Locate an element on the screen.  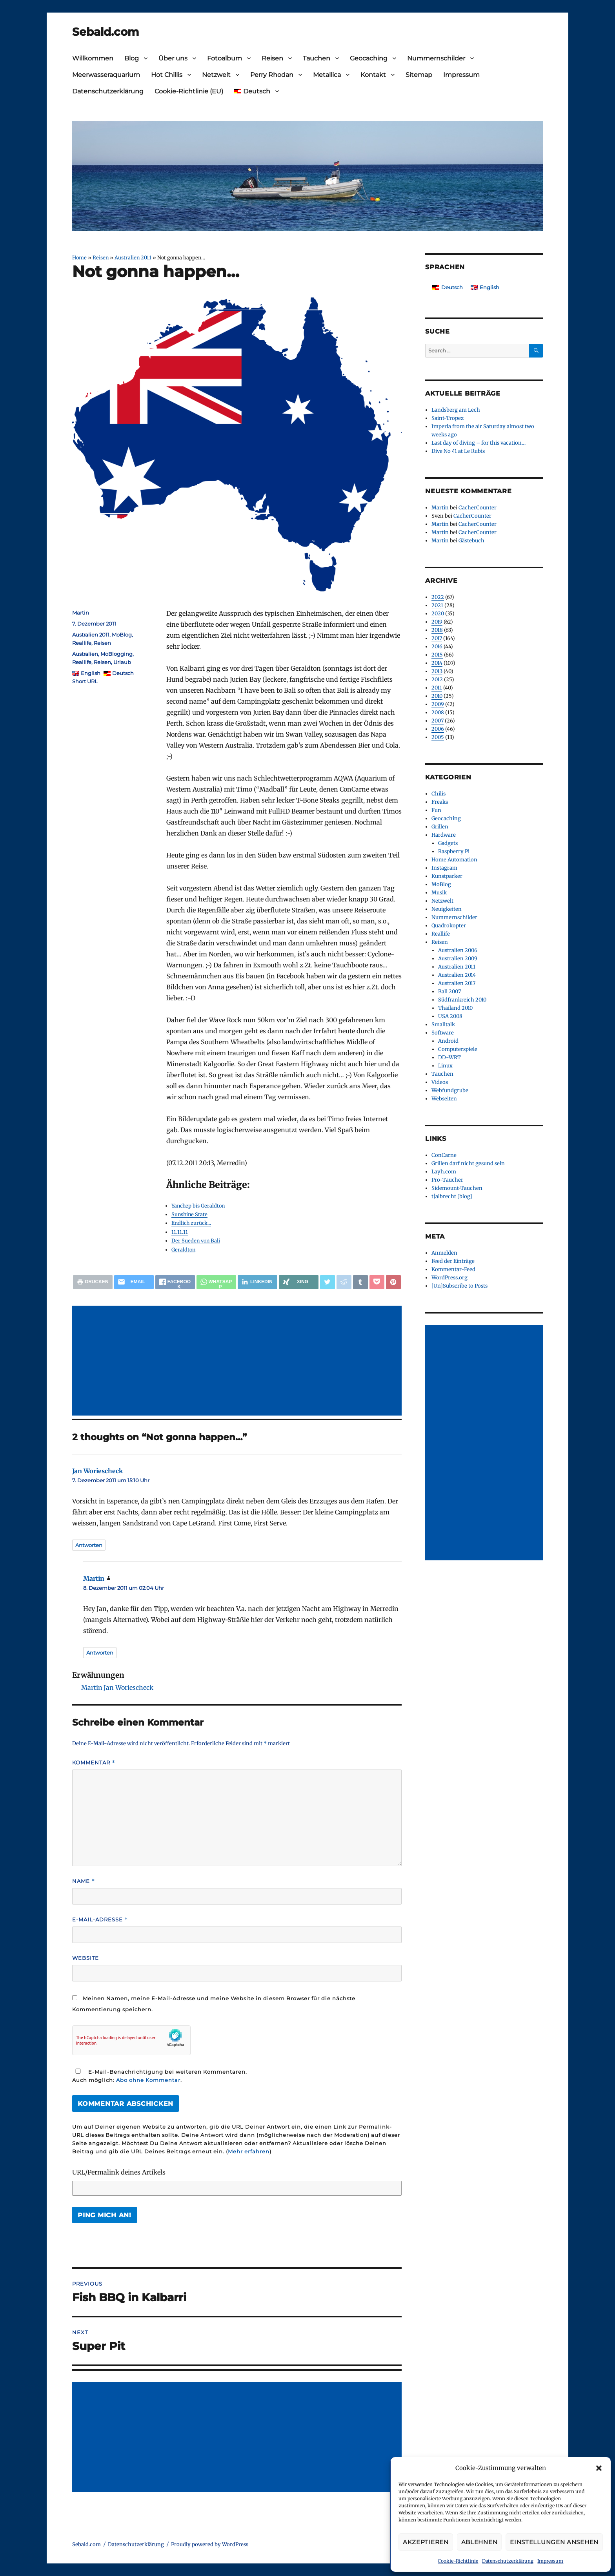
2011 is located at coordinates (436, 687).